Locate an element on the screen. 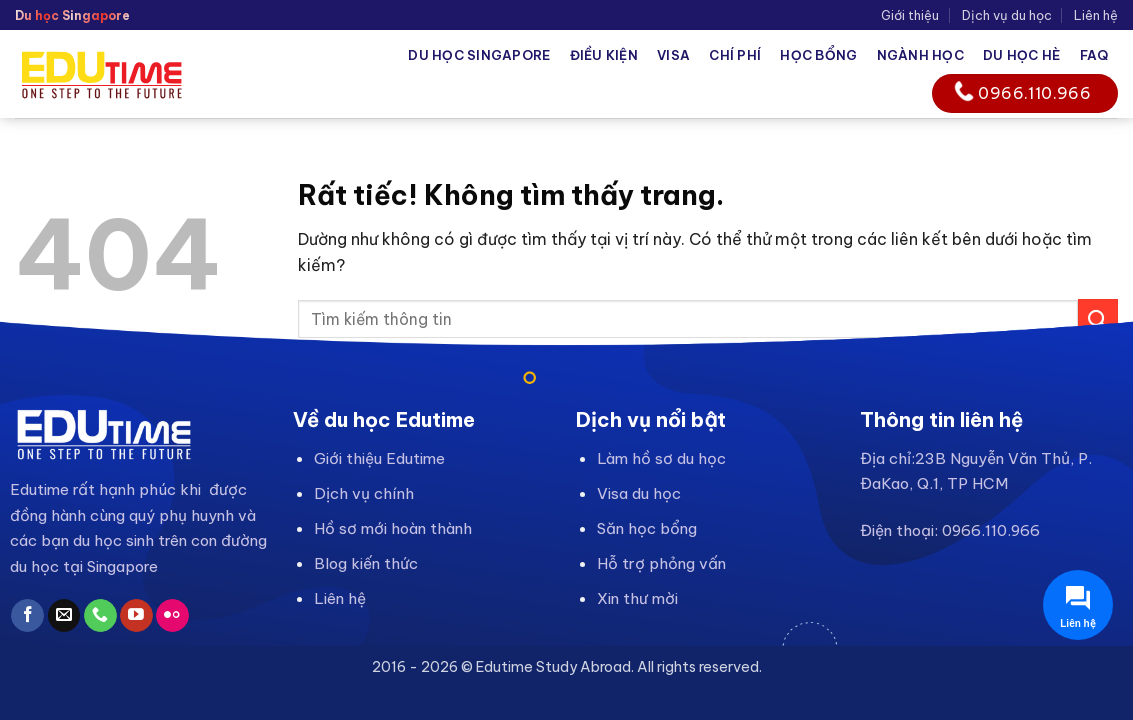  Liên hệ is located at coordinates (1096, 15).